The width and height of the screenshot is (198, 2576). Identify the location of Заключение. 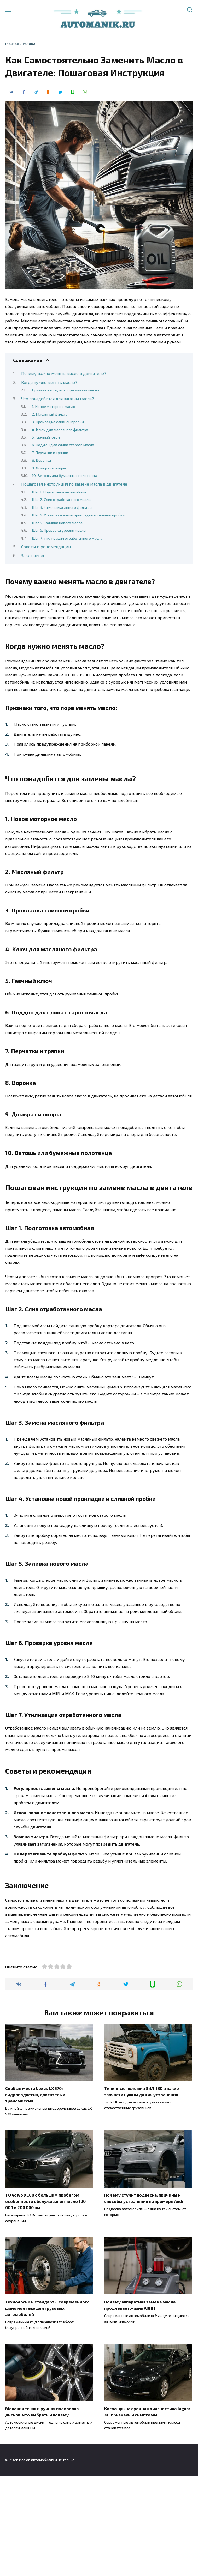
(33, 555).